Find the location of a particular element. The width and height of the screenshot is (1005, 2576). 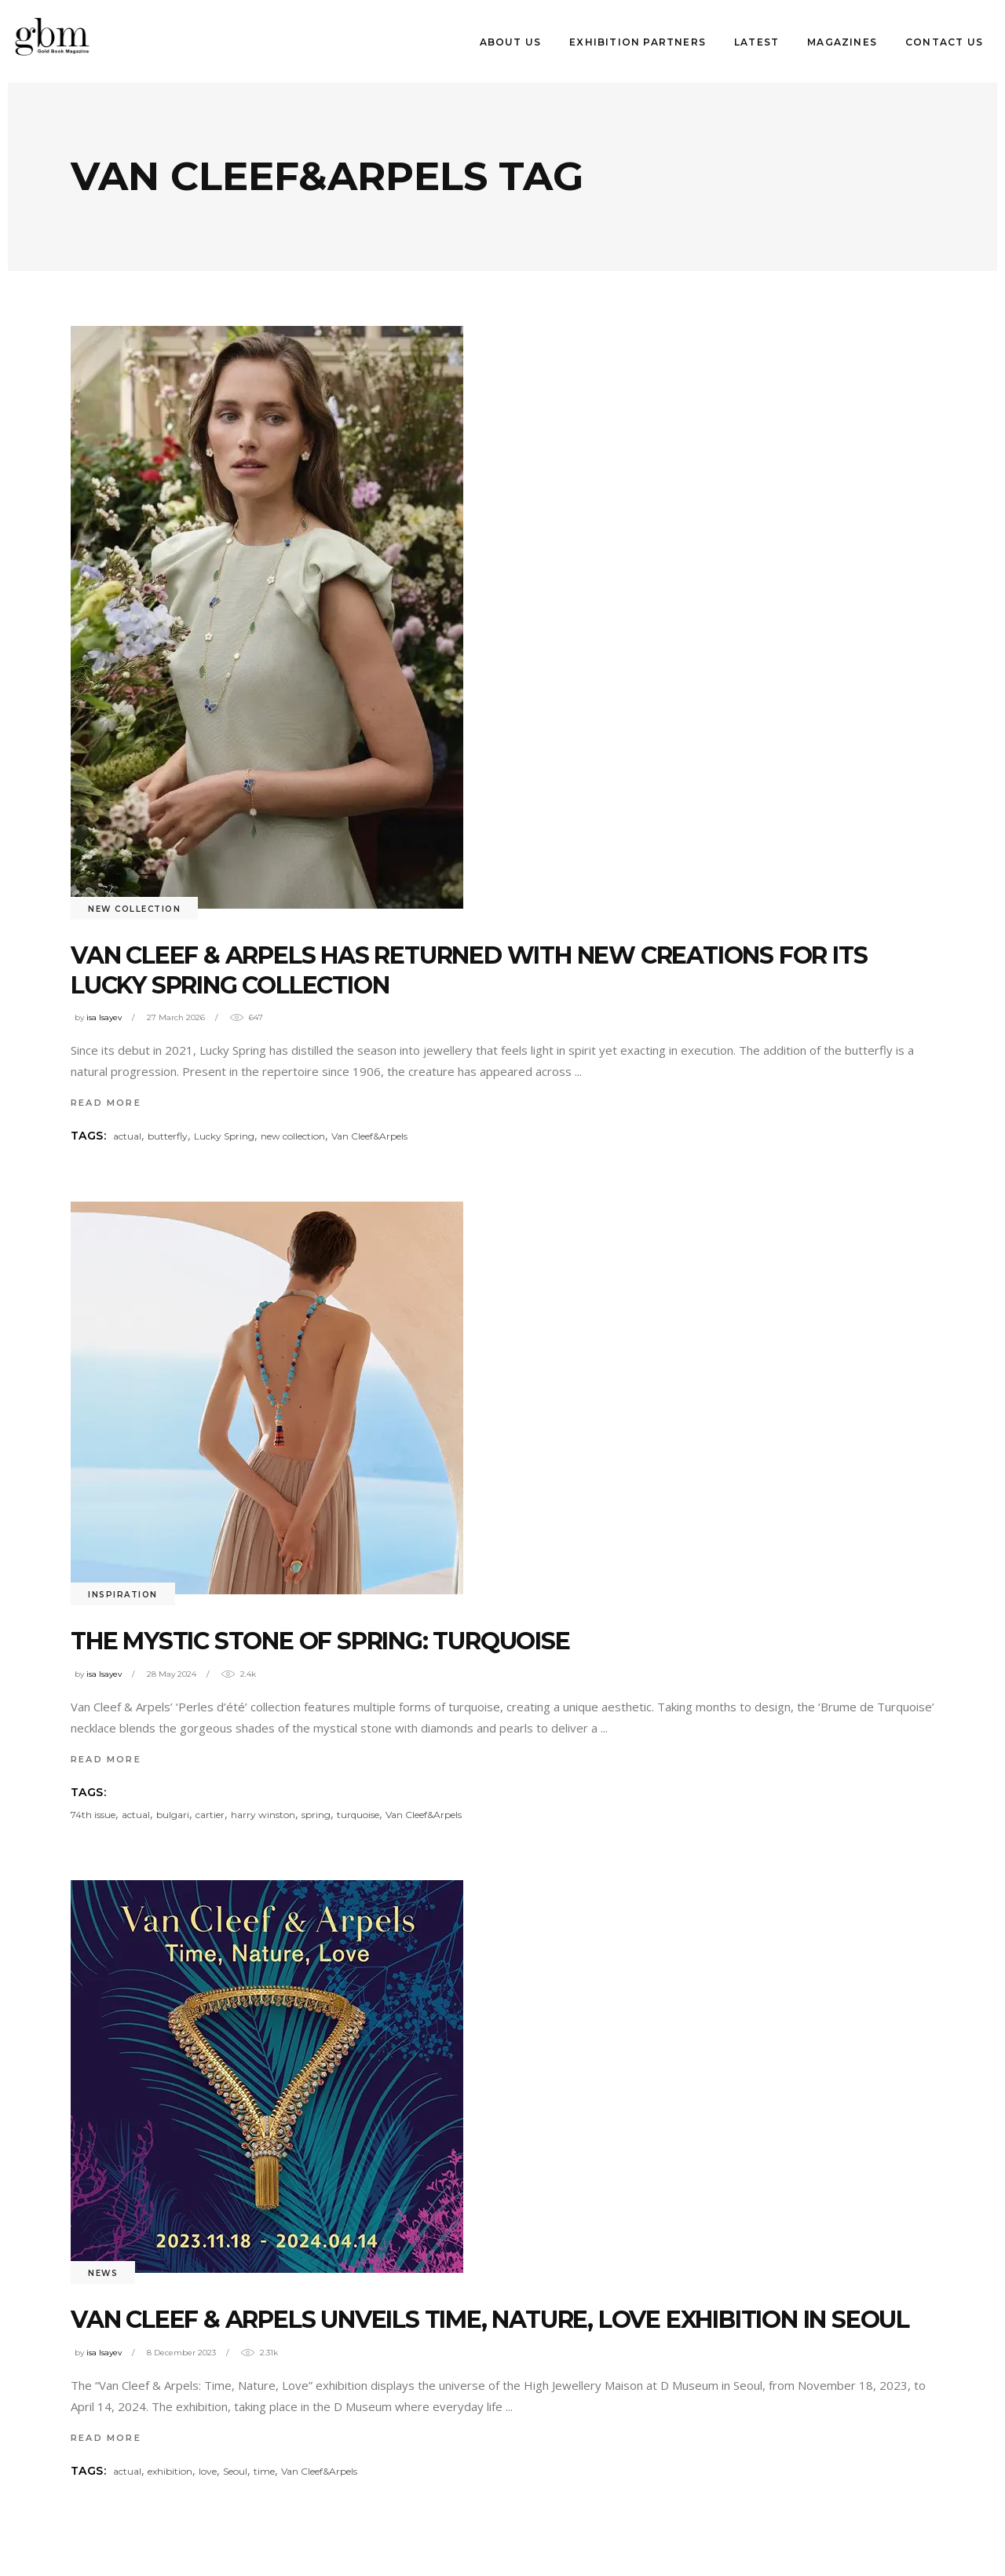

27 March 2026 is located at coordinates (176, 1017).